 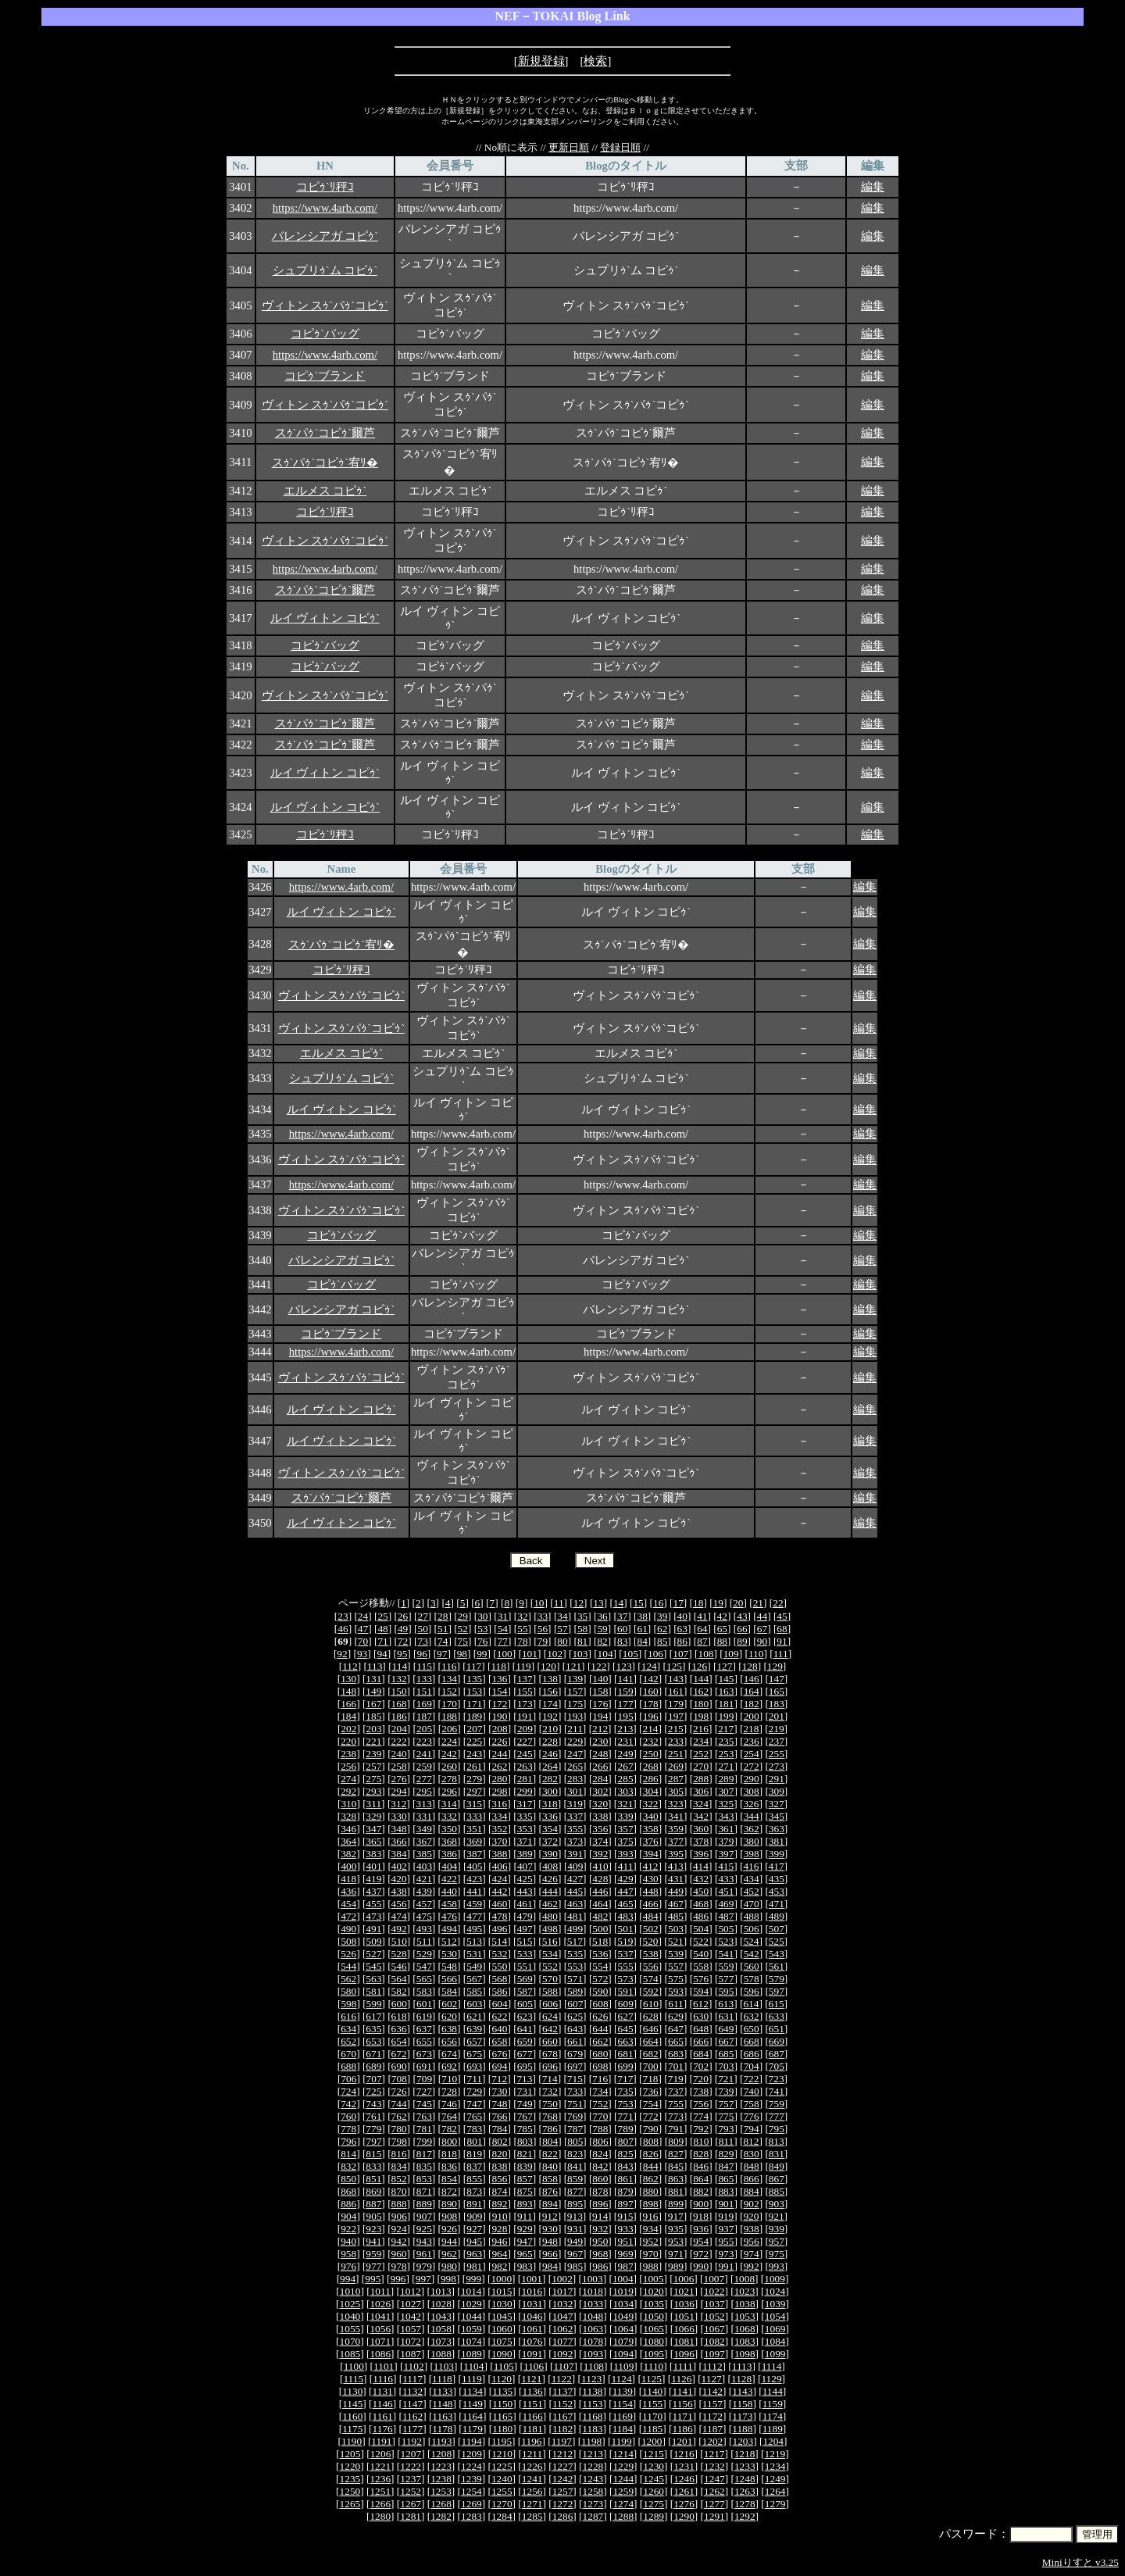 What do you see at coordinates (776, 2104) in the screenshot?
I see `759` at bounding box center [776, 2104].